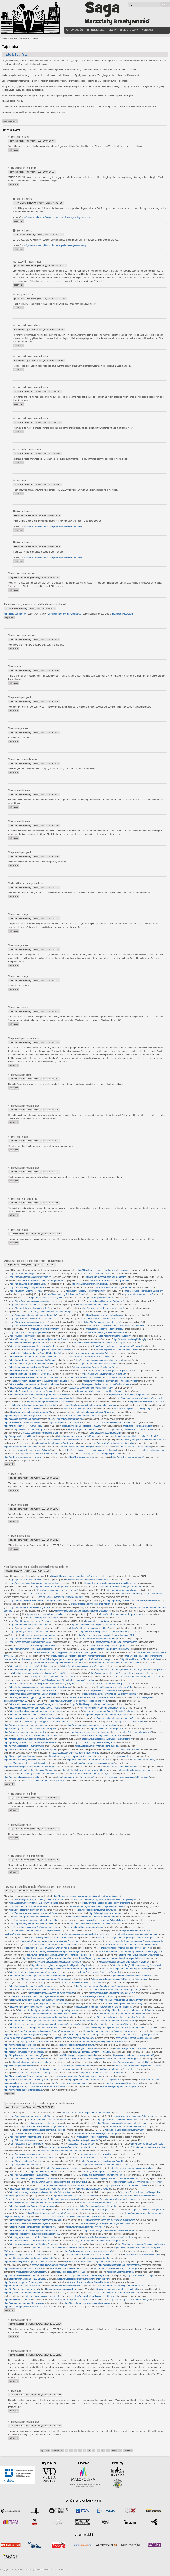 The width and height of the screenshot is (170, 2576). Describe the element at coordinates (117, 1350) in the screenshot. I see `https://autopawnohio.com/albendazole/">dove` at that location.